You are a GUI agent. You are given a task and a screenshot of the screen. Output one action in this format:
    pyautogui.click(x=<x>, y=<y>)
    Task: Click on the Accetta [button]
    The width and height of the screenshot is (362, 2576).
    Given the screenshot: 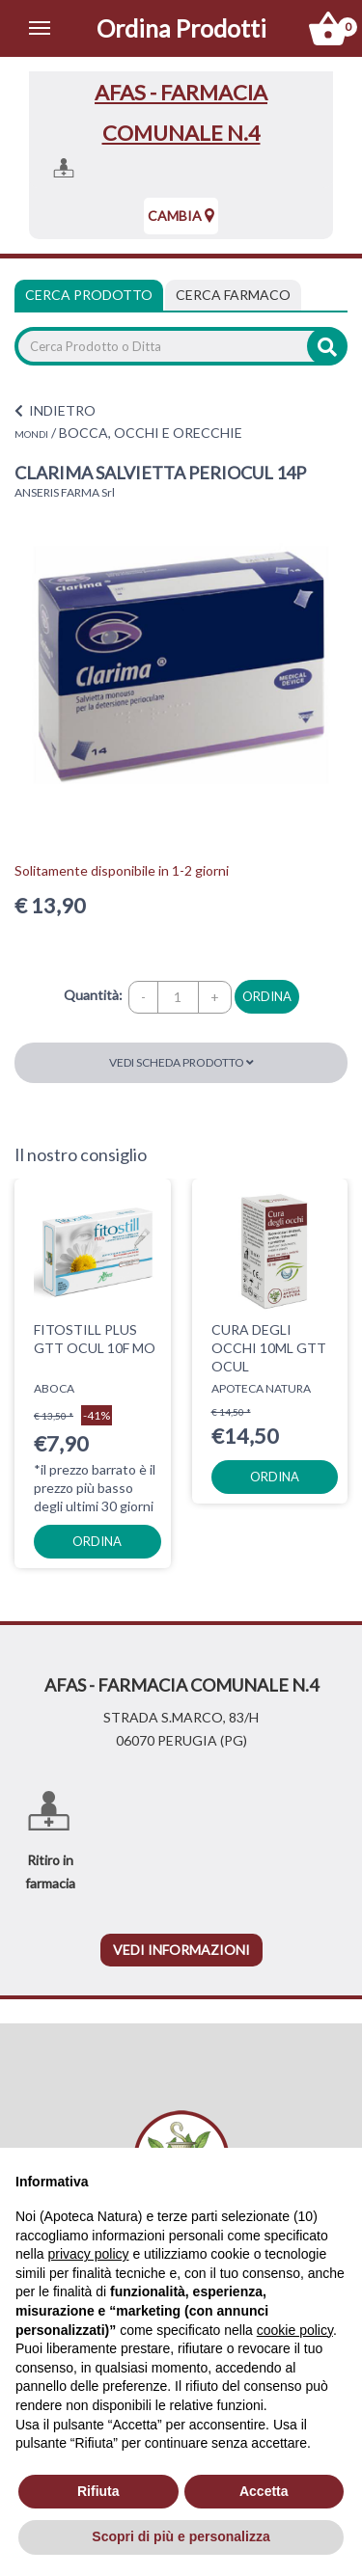 What is the action you would take?
    pyautogui.click(x=264, y=2491)
    